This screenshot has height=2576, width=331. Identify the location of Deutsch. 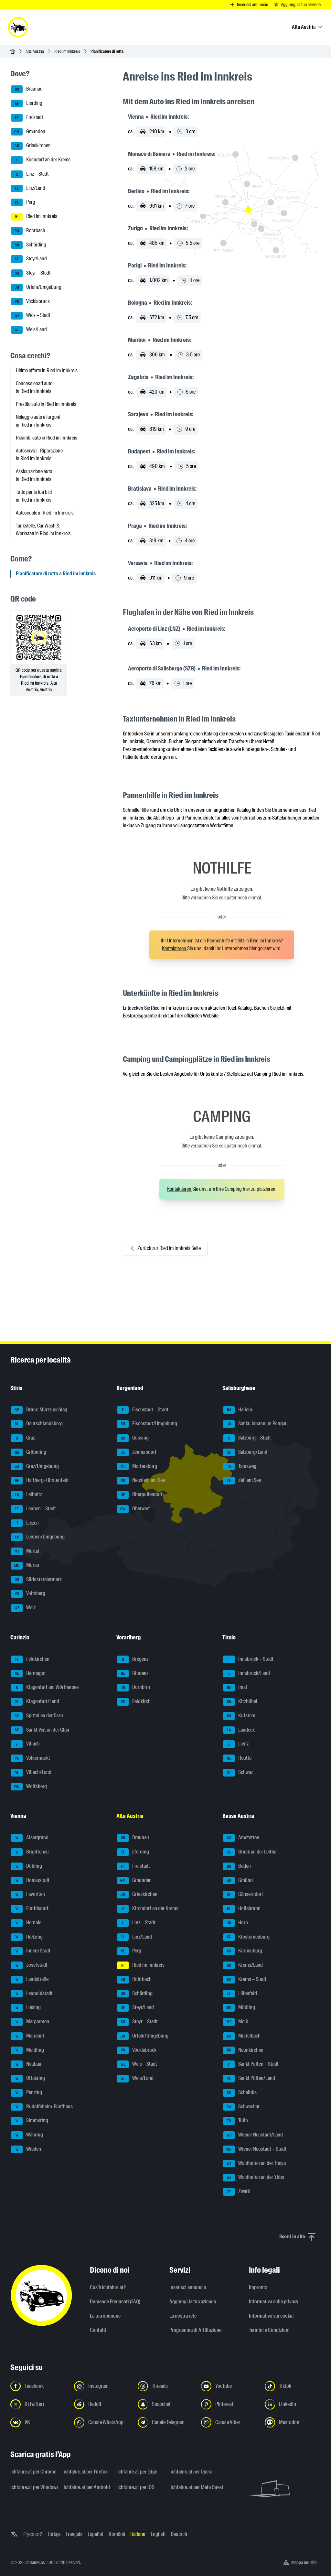
(179, 2534).